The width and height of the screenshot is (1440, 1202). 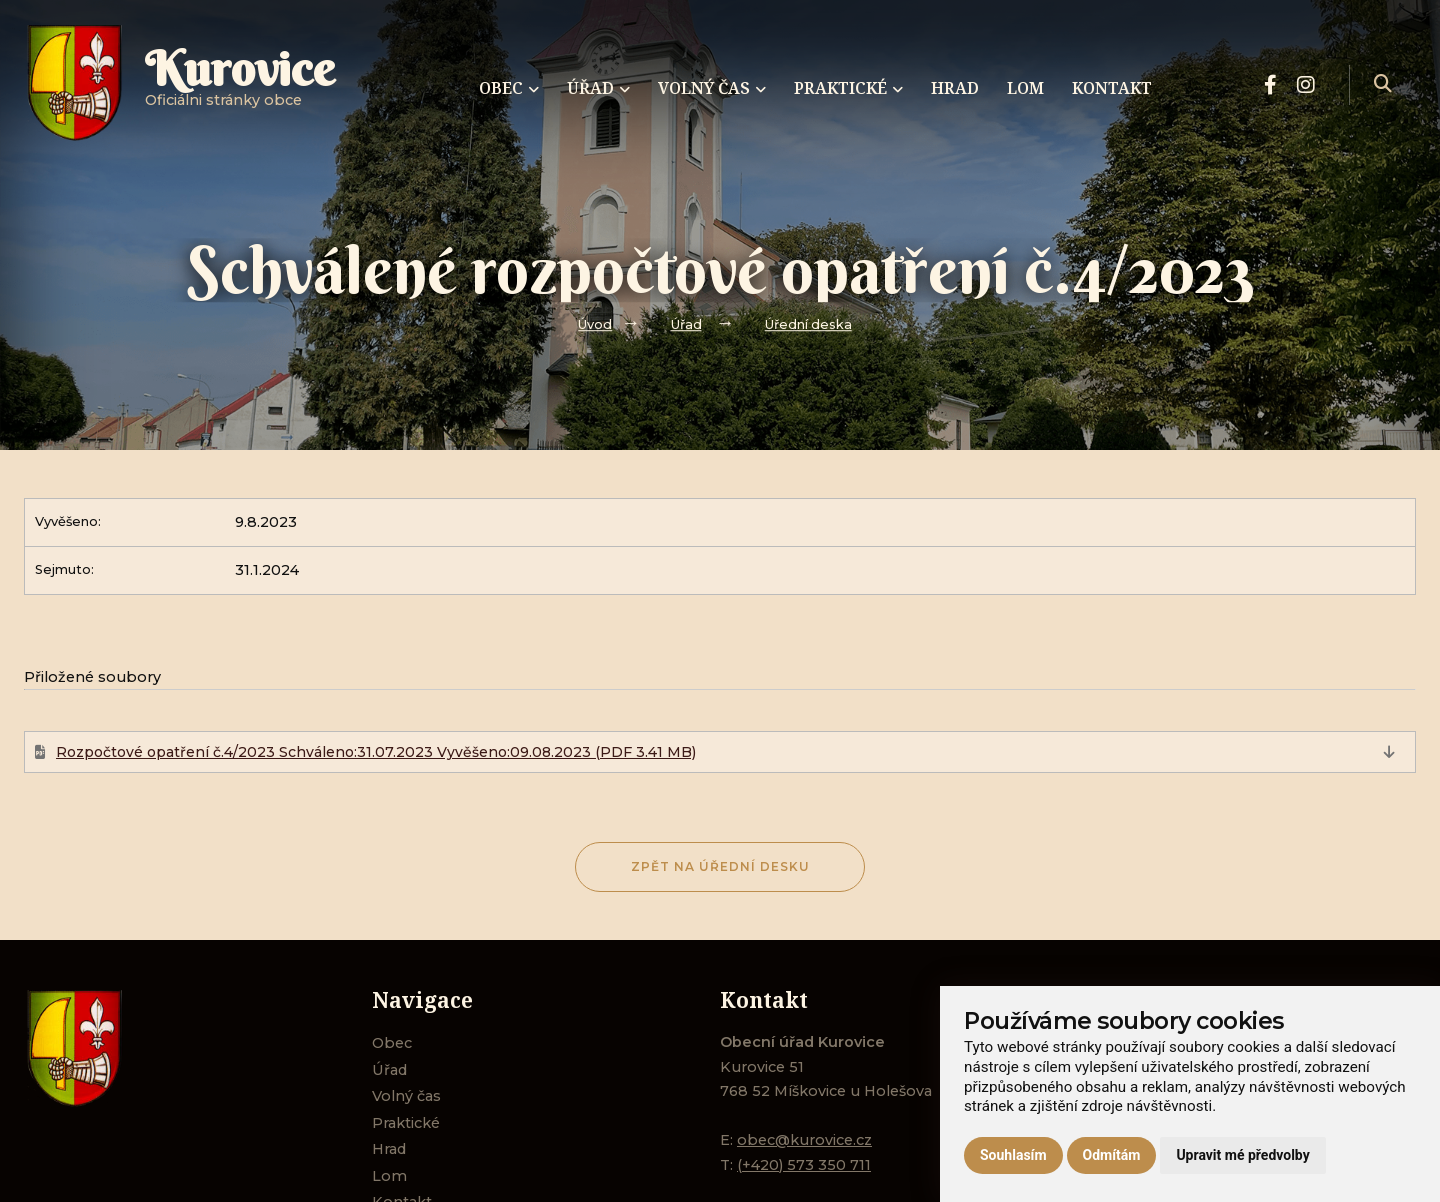 What do you see at coordinates (1025, 88) in the screenshot?
I see `Lom [menuitem]` at bounding box center [1025, 88].